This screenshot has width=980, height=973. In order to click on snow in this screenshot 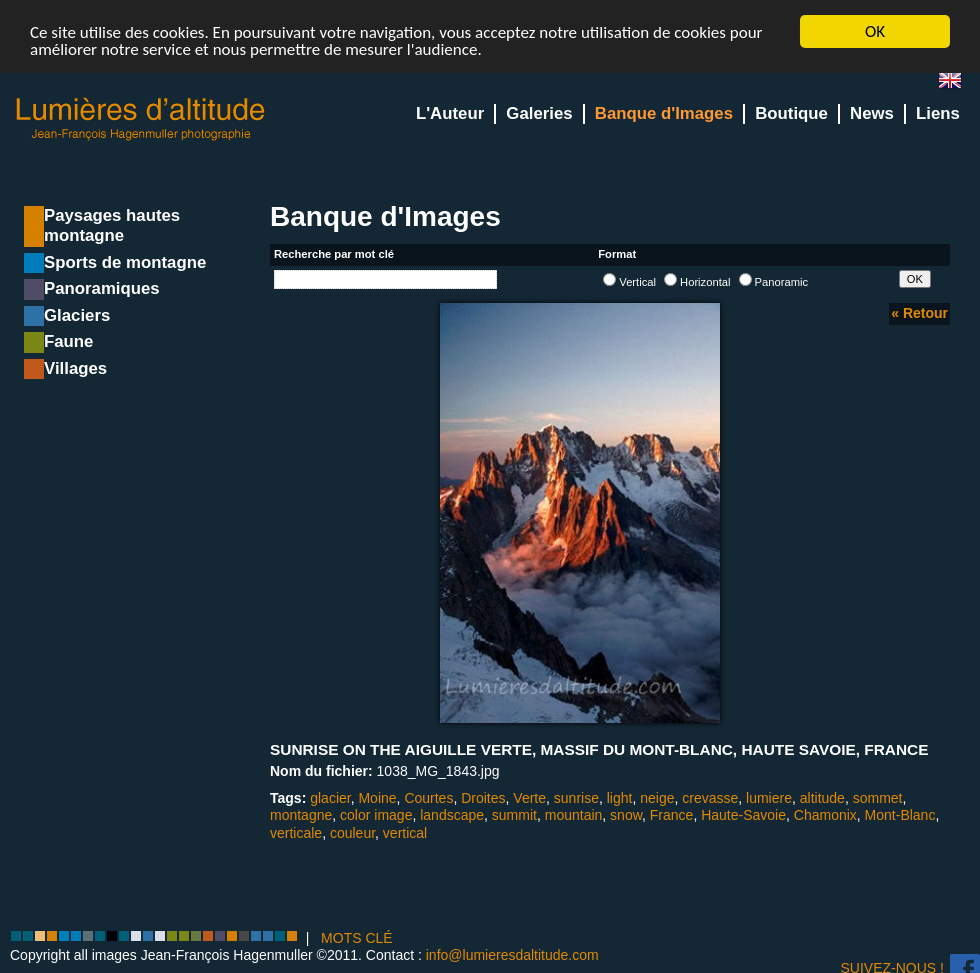, I will do `click(626, 815)`.